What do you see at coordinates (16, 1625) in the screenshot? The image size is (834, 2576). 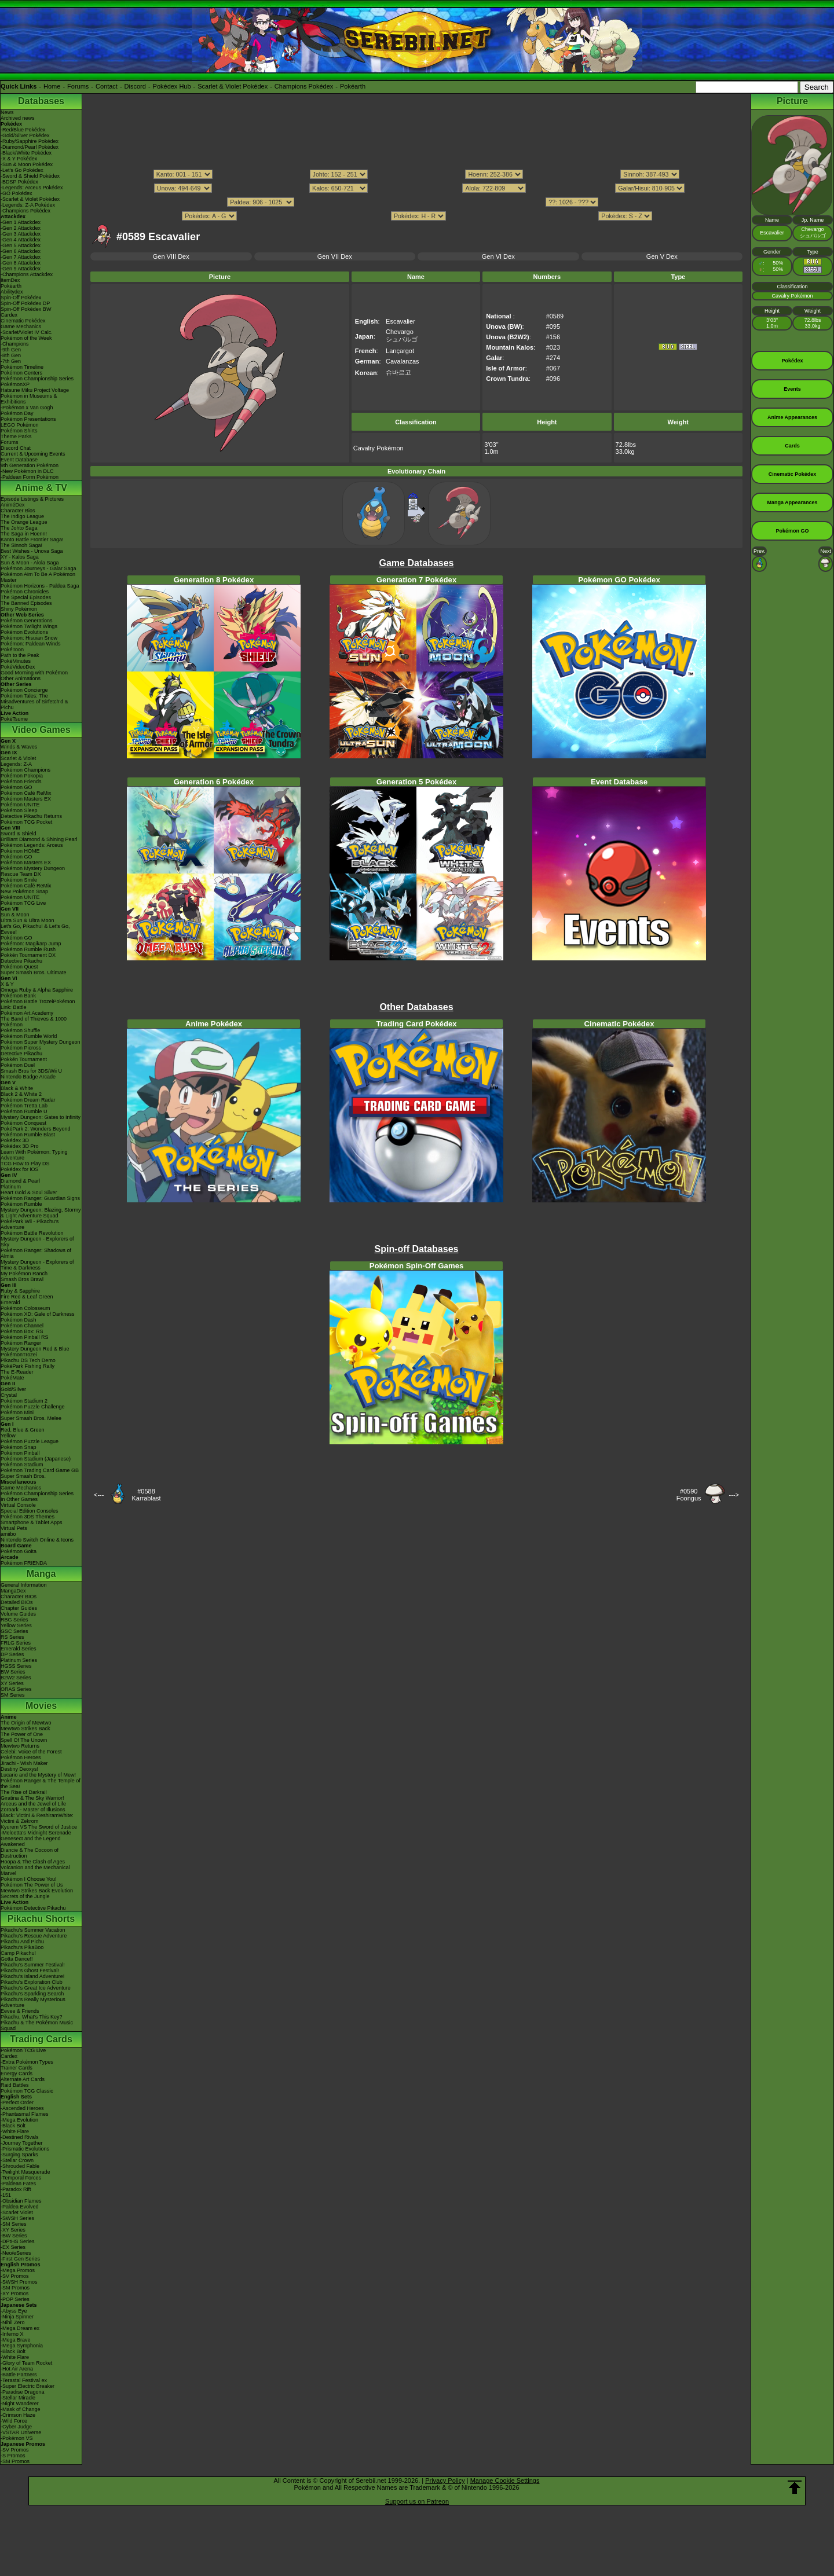 I see `Yellow Series` at bounding box center [16, 1625].